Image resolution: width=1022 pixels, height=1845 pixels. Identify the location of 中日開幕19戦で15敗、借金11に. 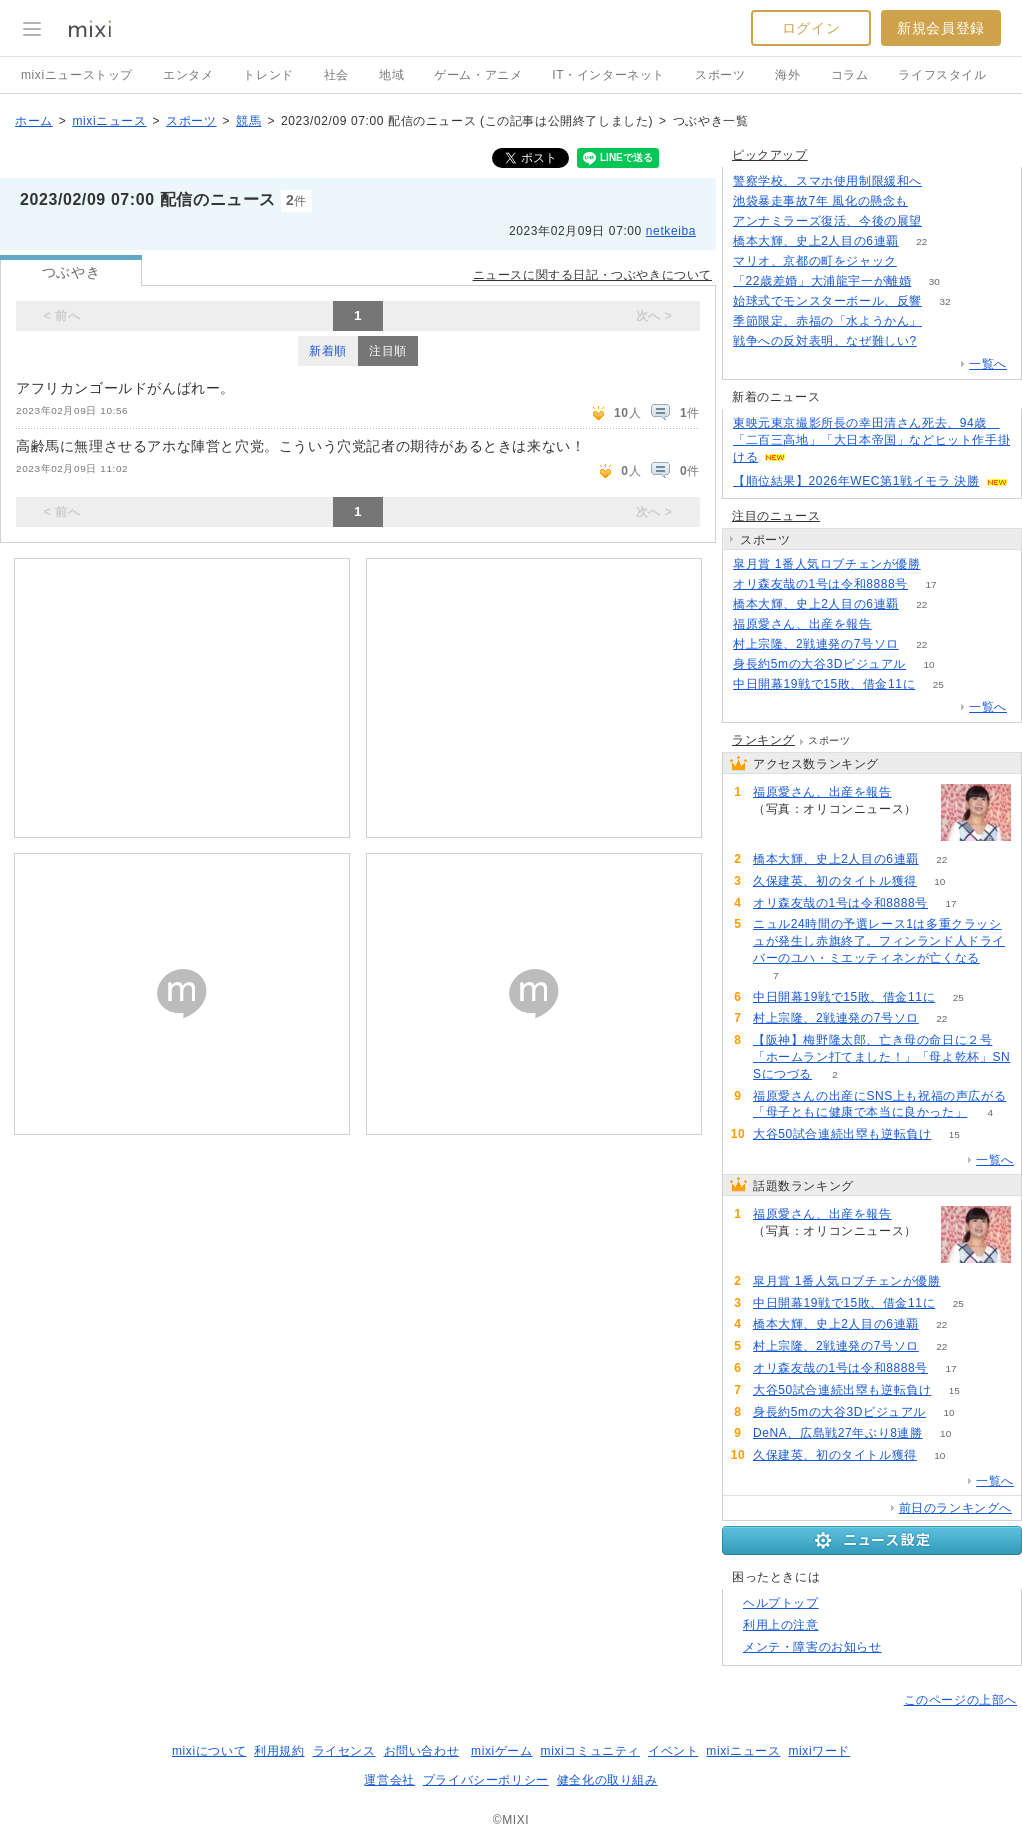
(824, 684).